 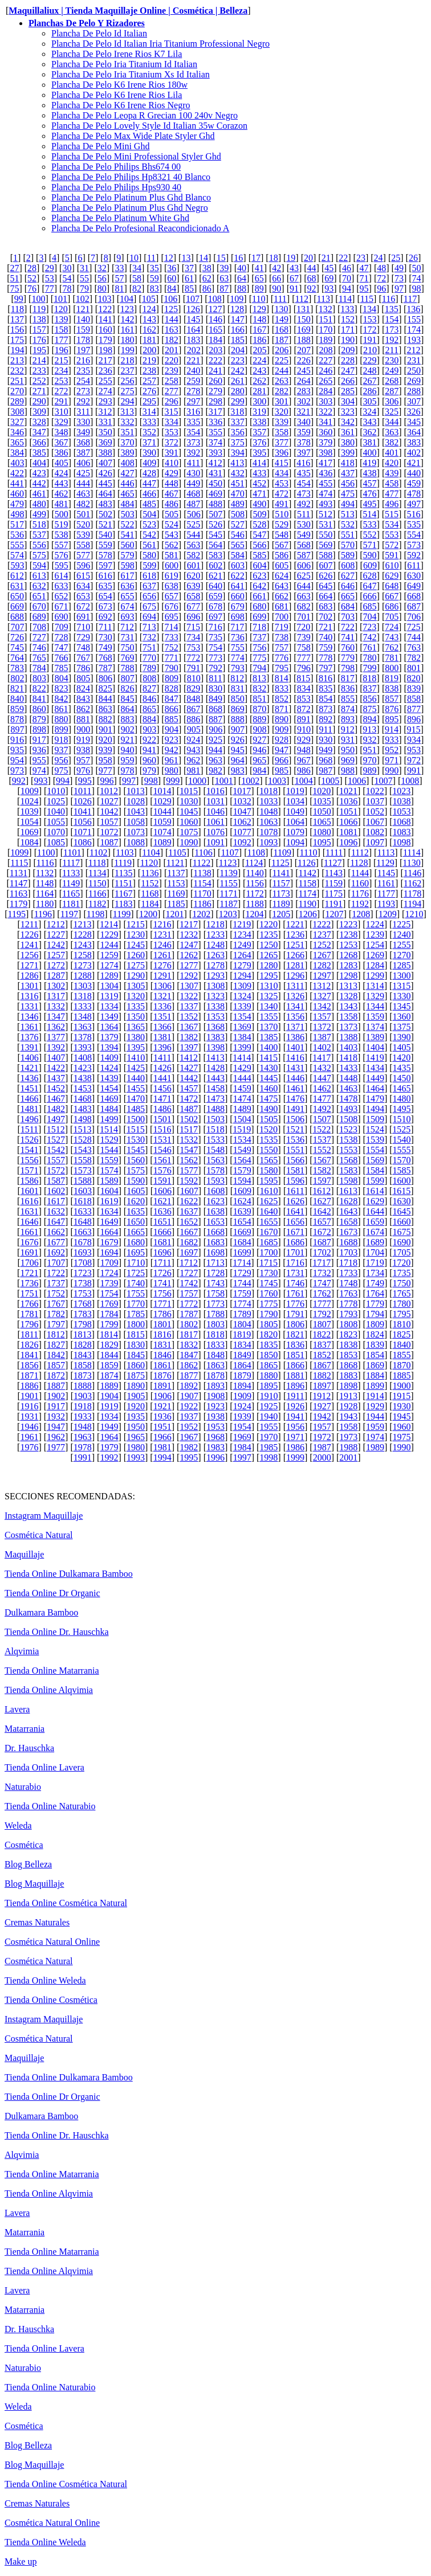 I want to click on 553, so click(x=392, y=534).